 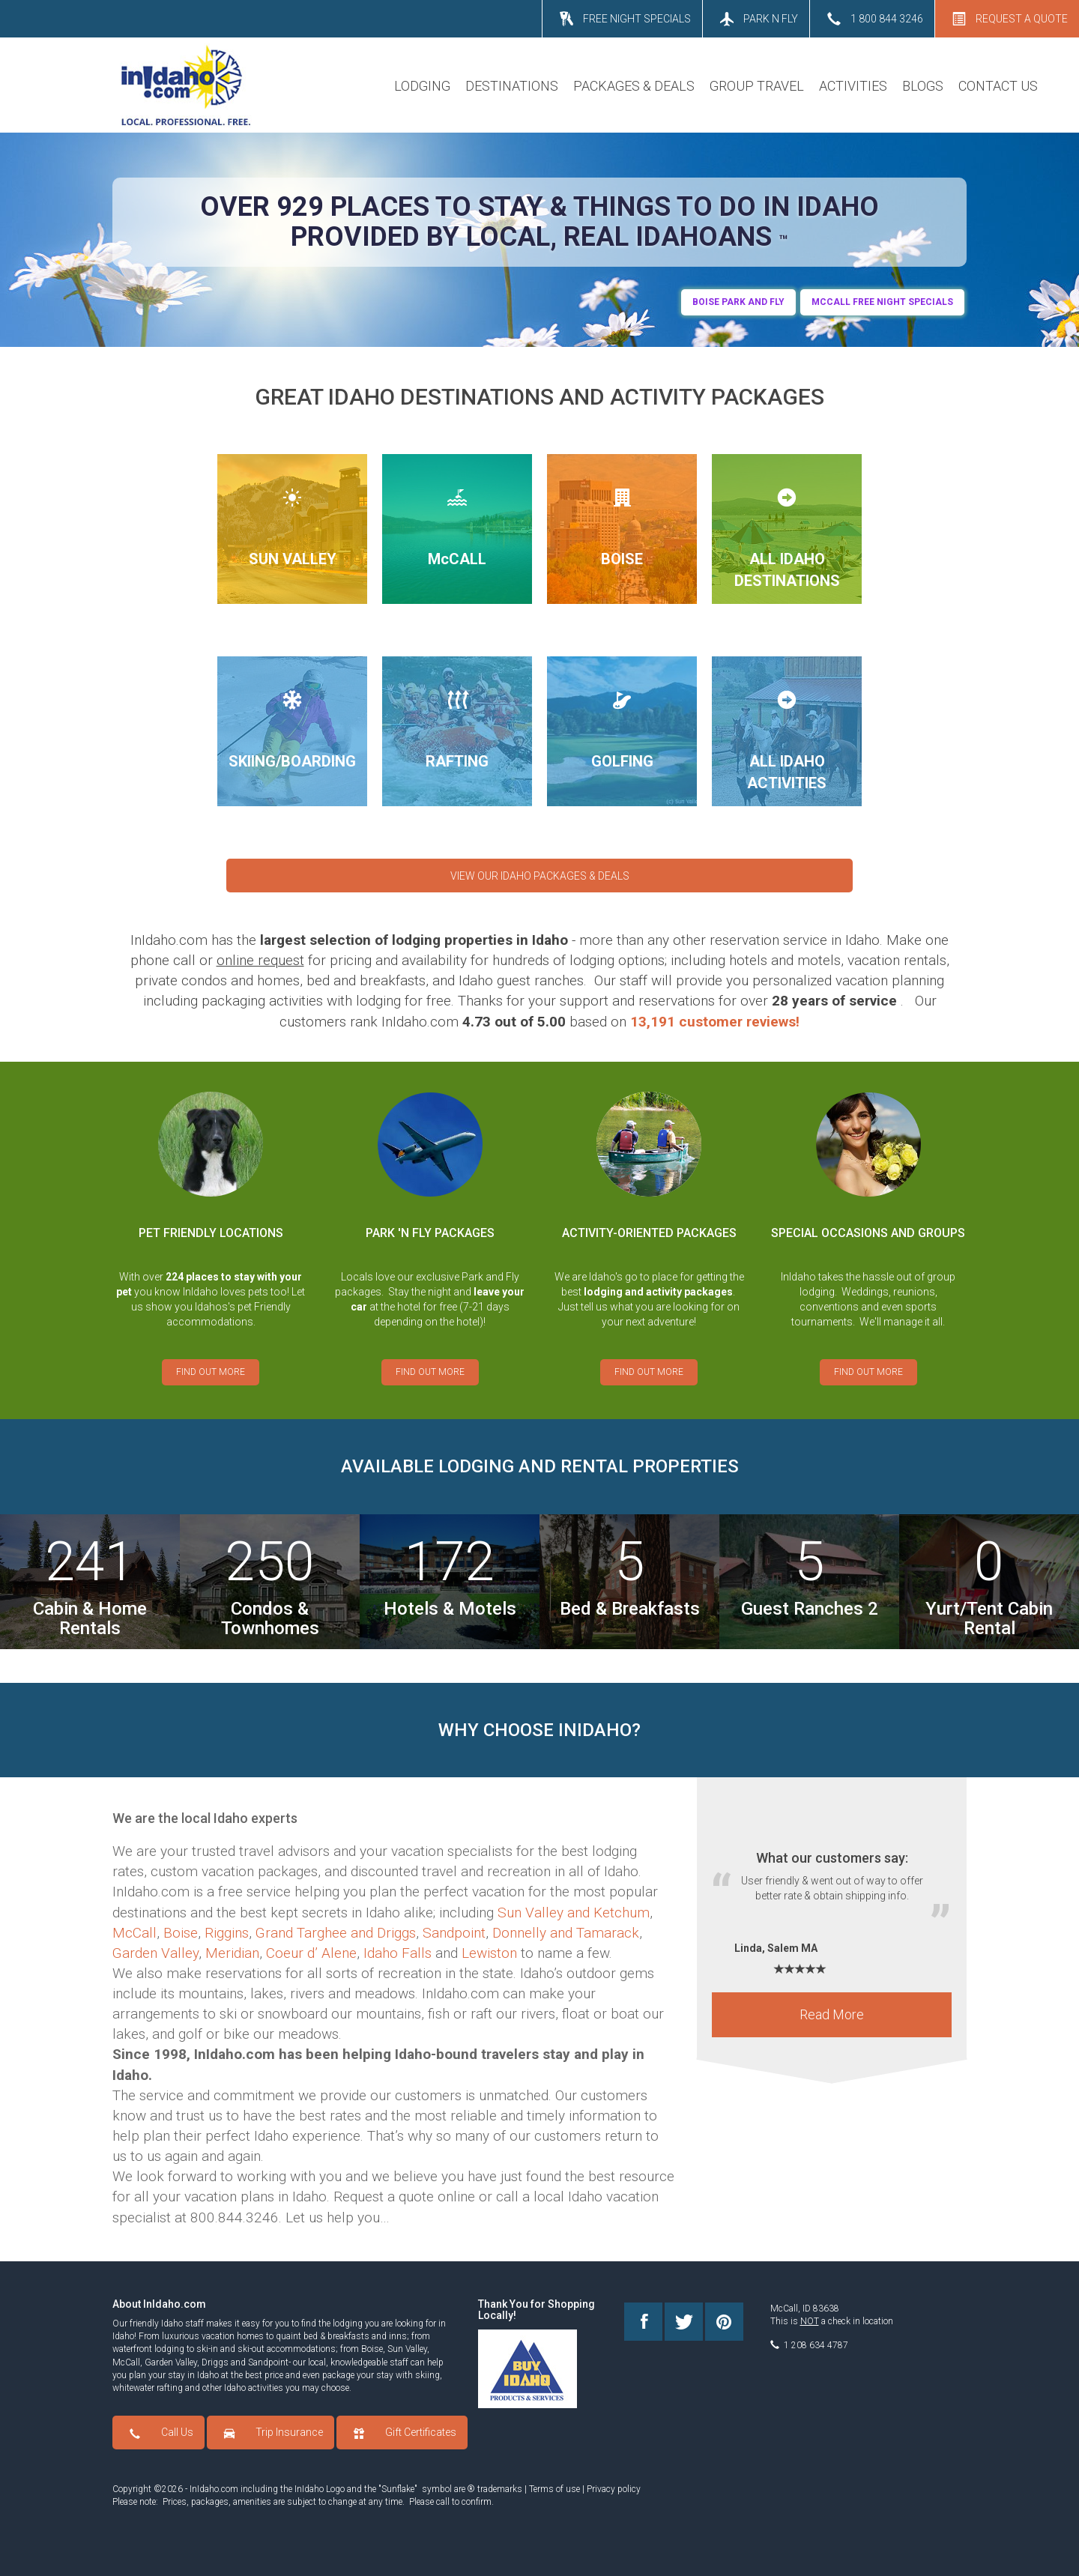 I want to click on ACTIVITY-ORIENTED PACKAGES, so click(x=649, y=1233).